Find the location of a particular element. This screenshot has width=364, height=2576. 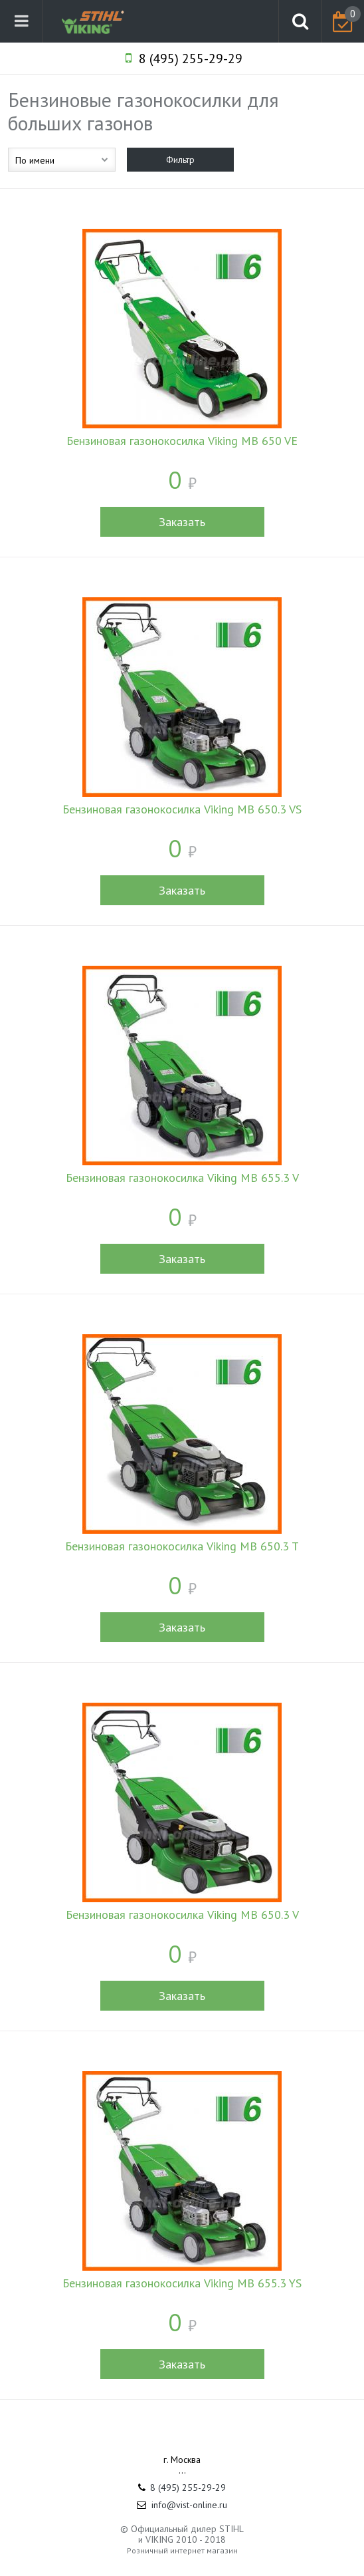

Бензиновая газонокосилка Viking MB 650.3 V is located at coordinates (182, 1915).